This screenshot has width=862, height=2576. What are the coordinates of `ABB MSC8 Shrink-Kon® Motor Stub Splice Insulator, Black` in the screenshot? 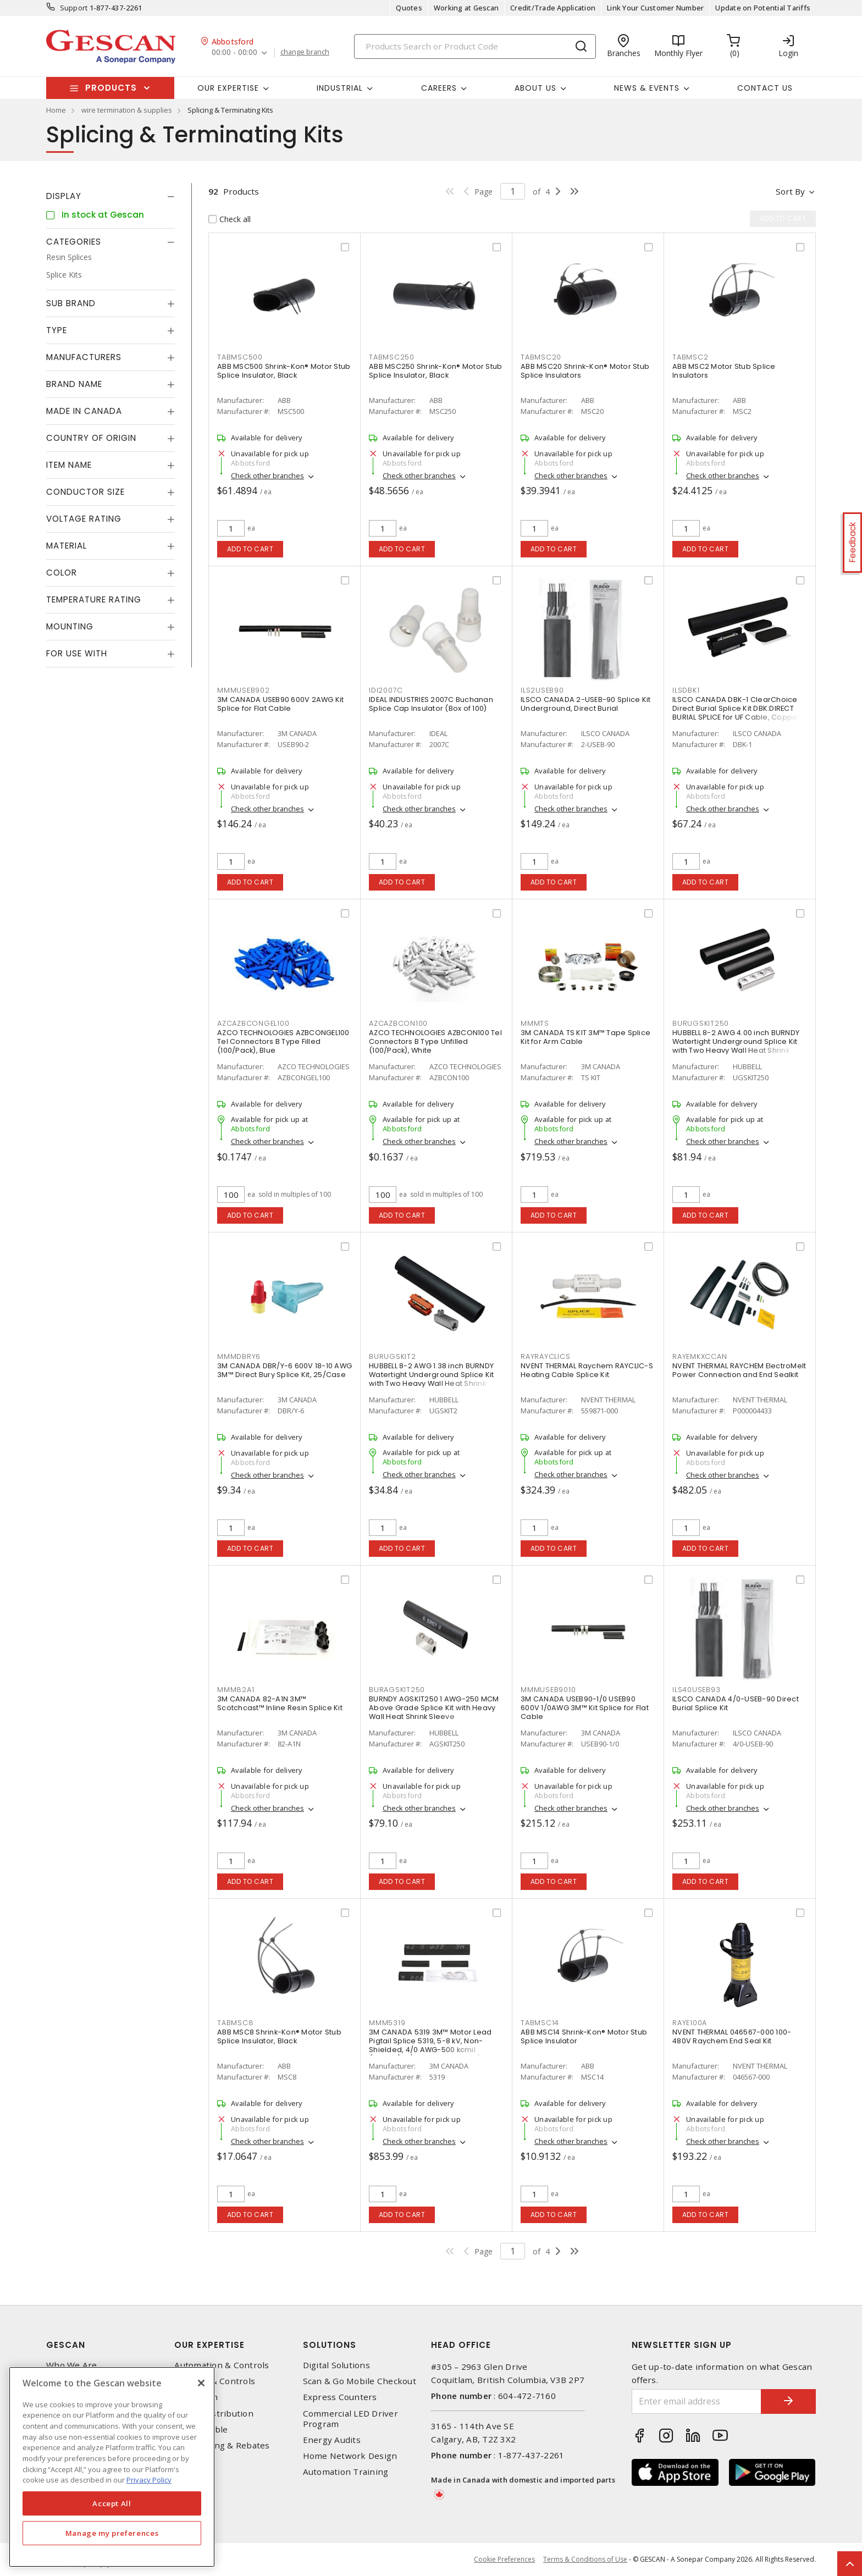 It's located at (279, 2036).